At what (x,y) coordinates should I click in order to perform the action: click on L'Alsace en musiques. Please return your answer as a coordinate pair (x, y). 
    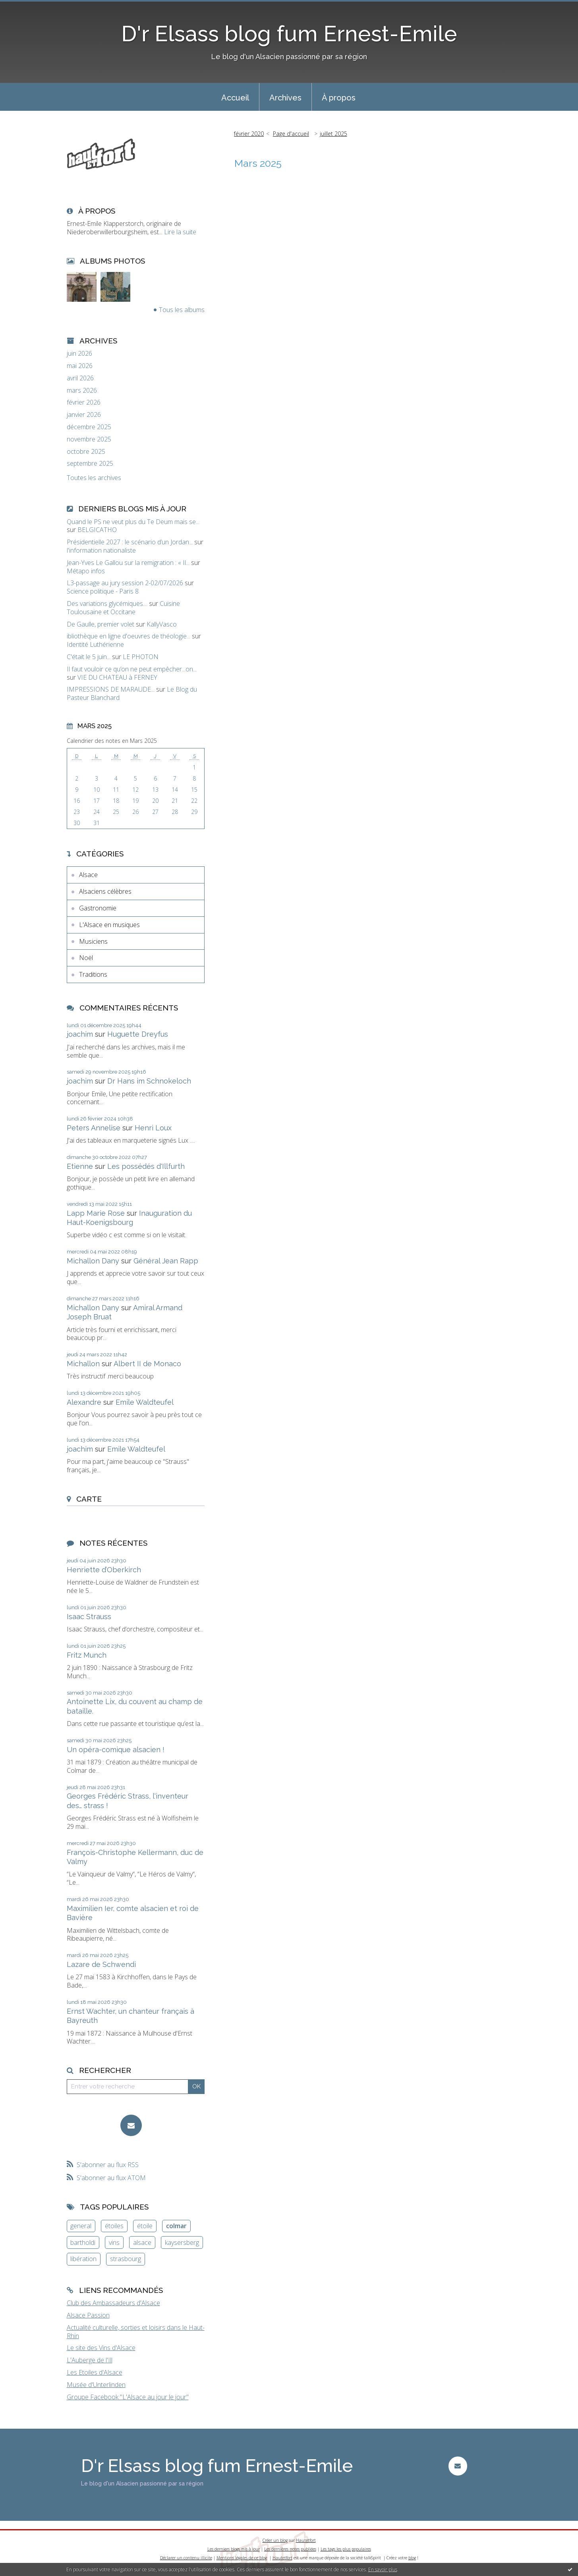
    Looking at the image, I should click on (109, 924).